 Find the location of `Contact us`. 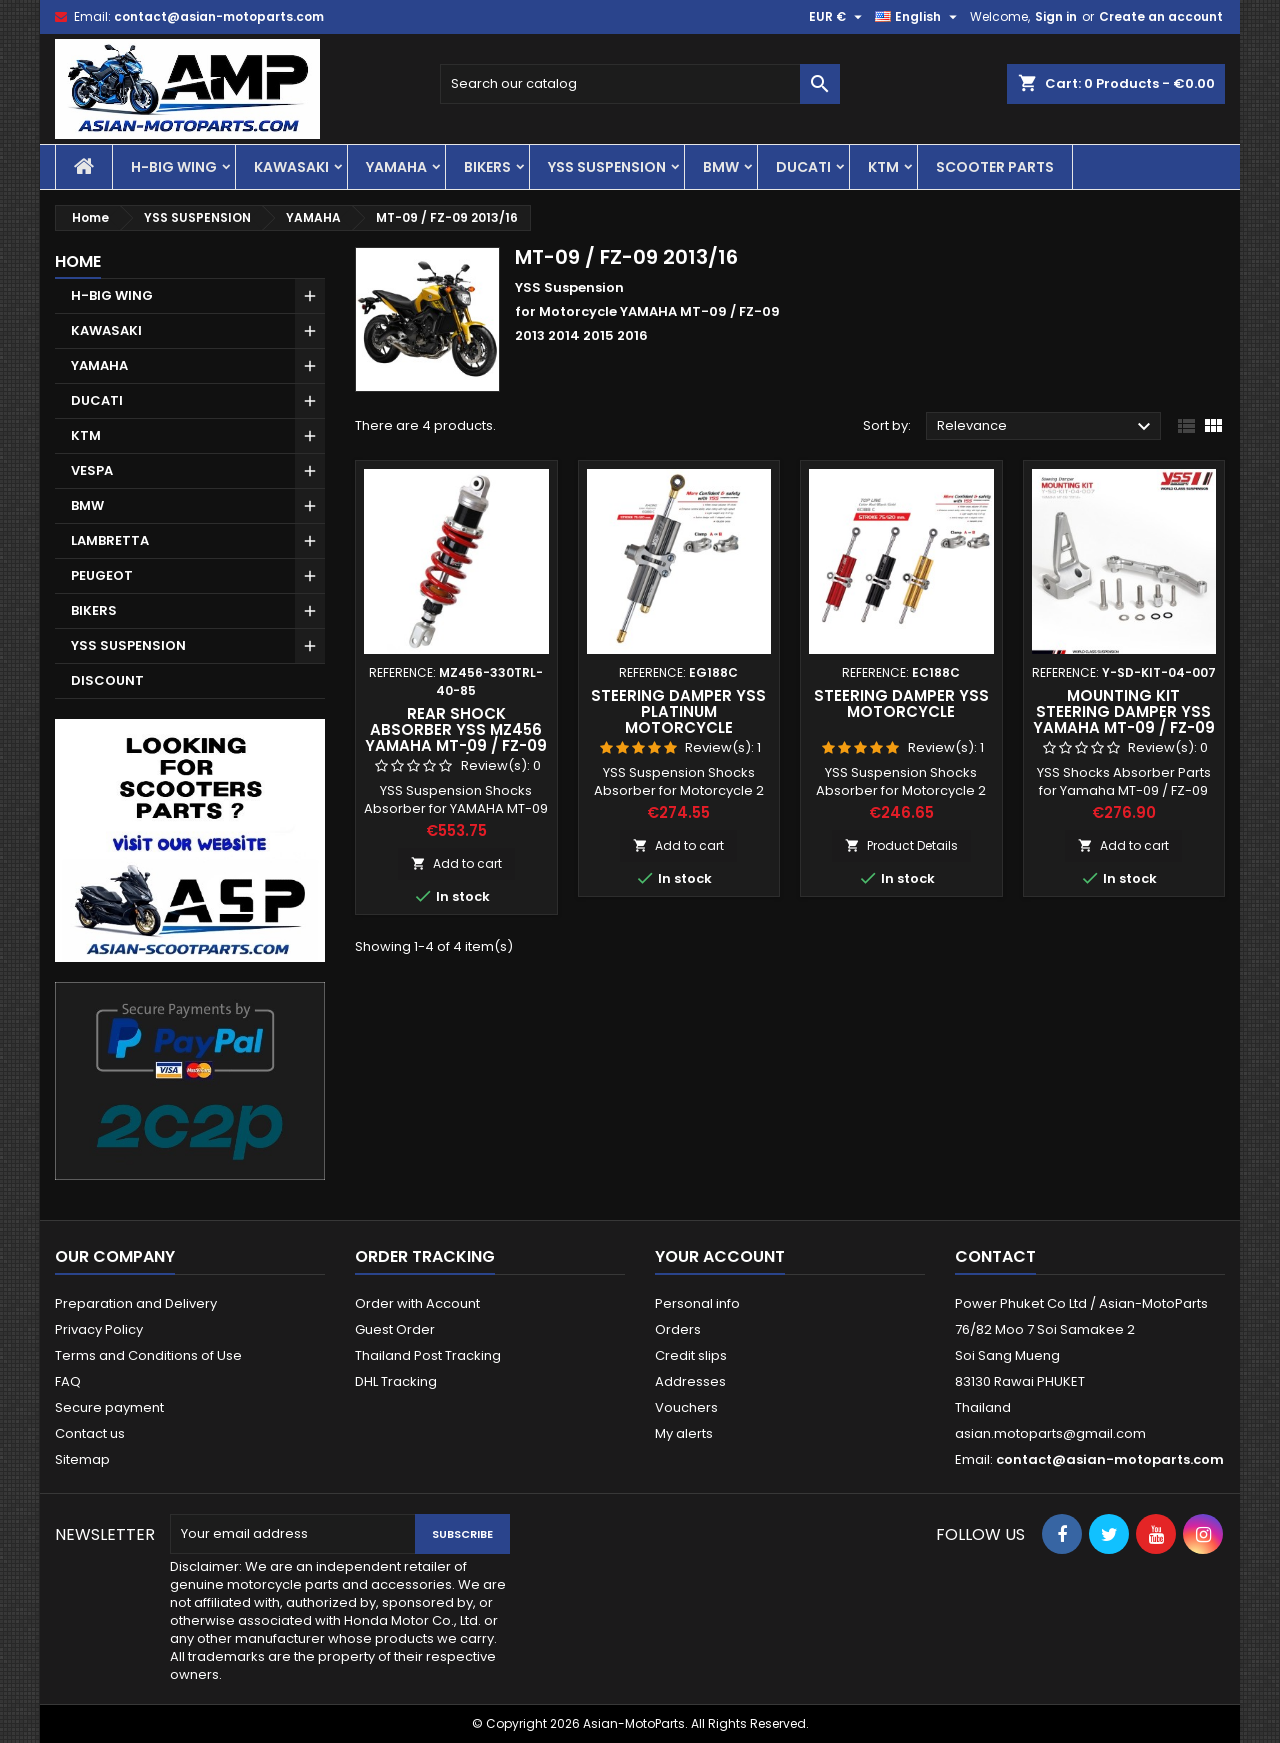

Contact us is located at coordinates (90, 1433).